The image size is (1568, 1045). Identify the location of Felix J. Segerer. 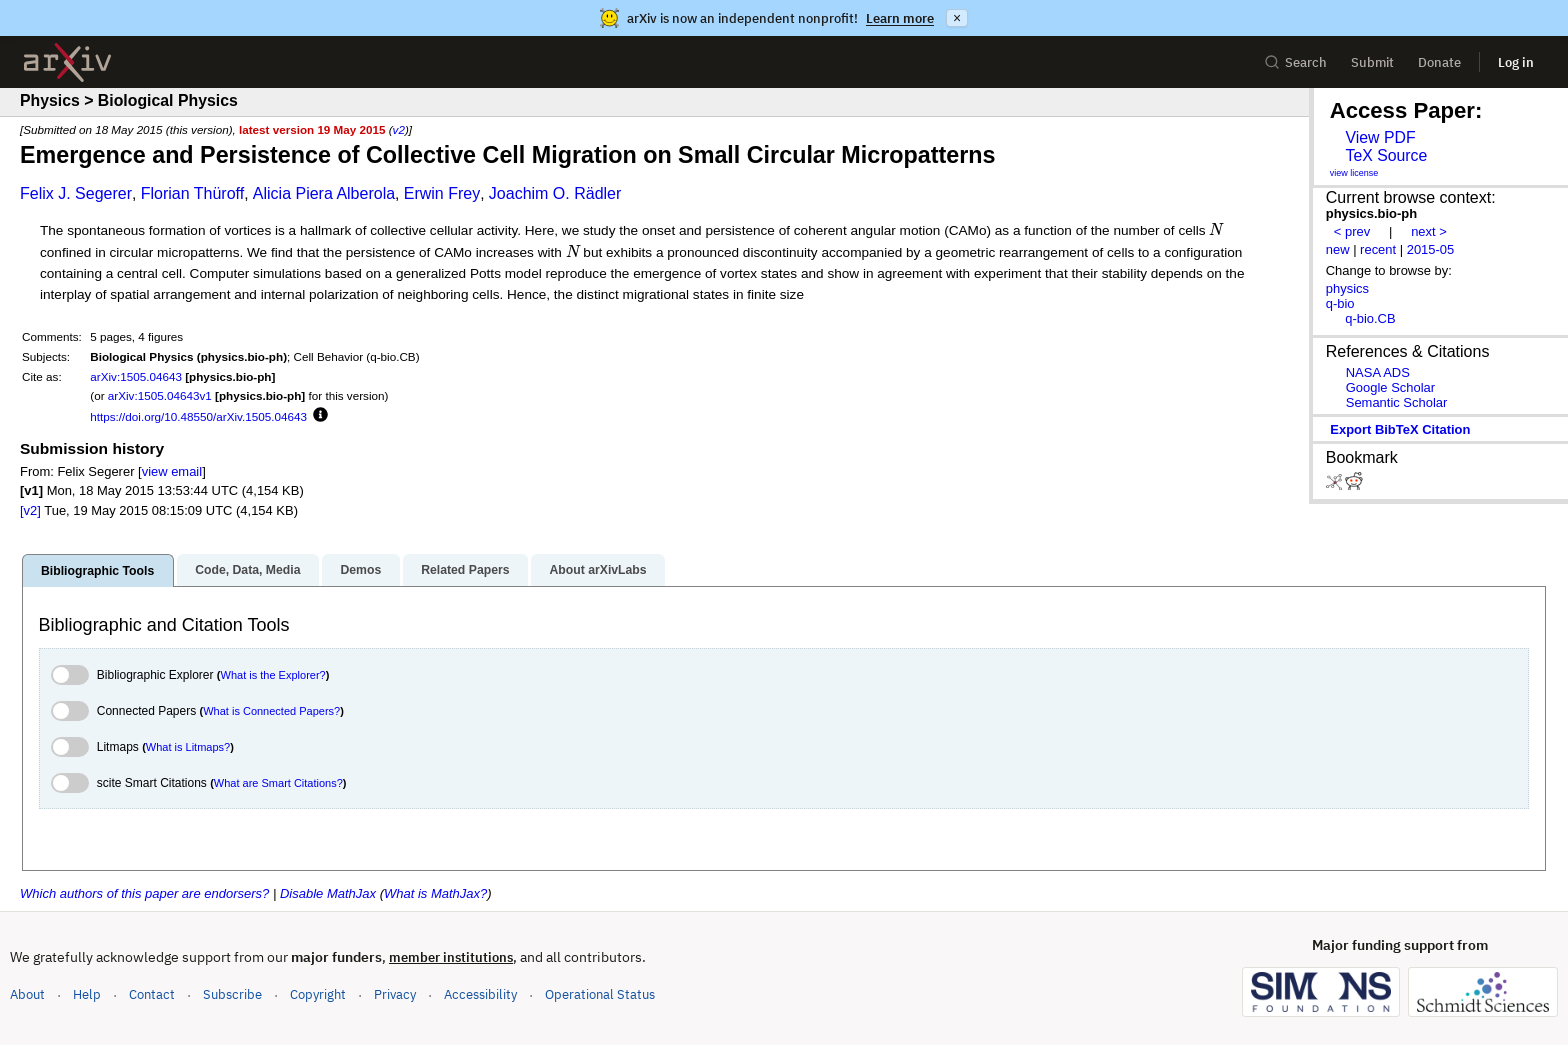
(76, 193).